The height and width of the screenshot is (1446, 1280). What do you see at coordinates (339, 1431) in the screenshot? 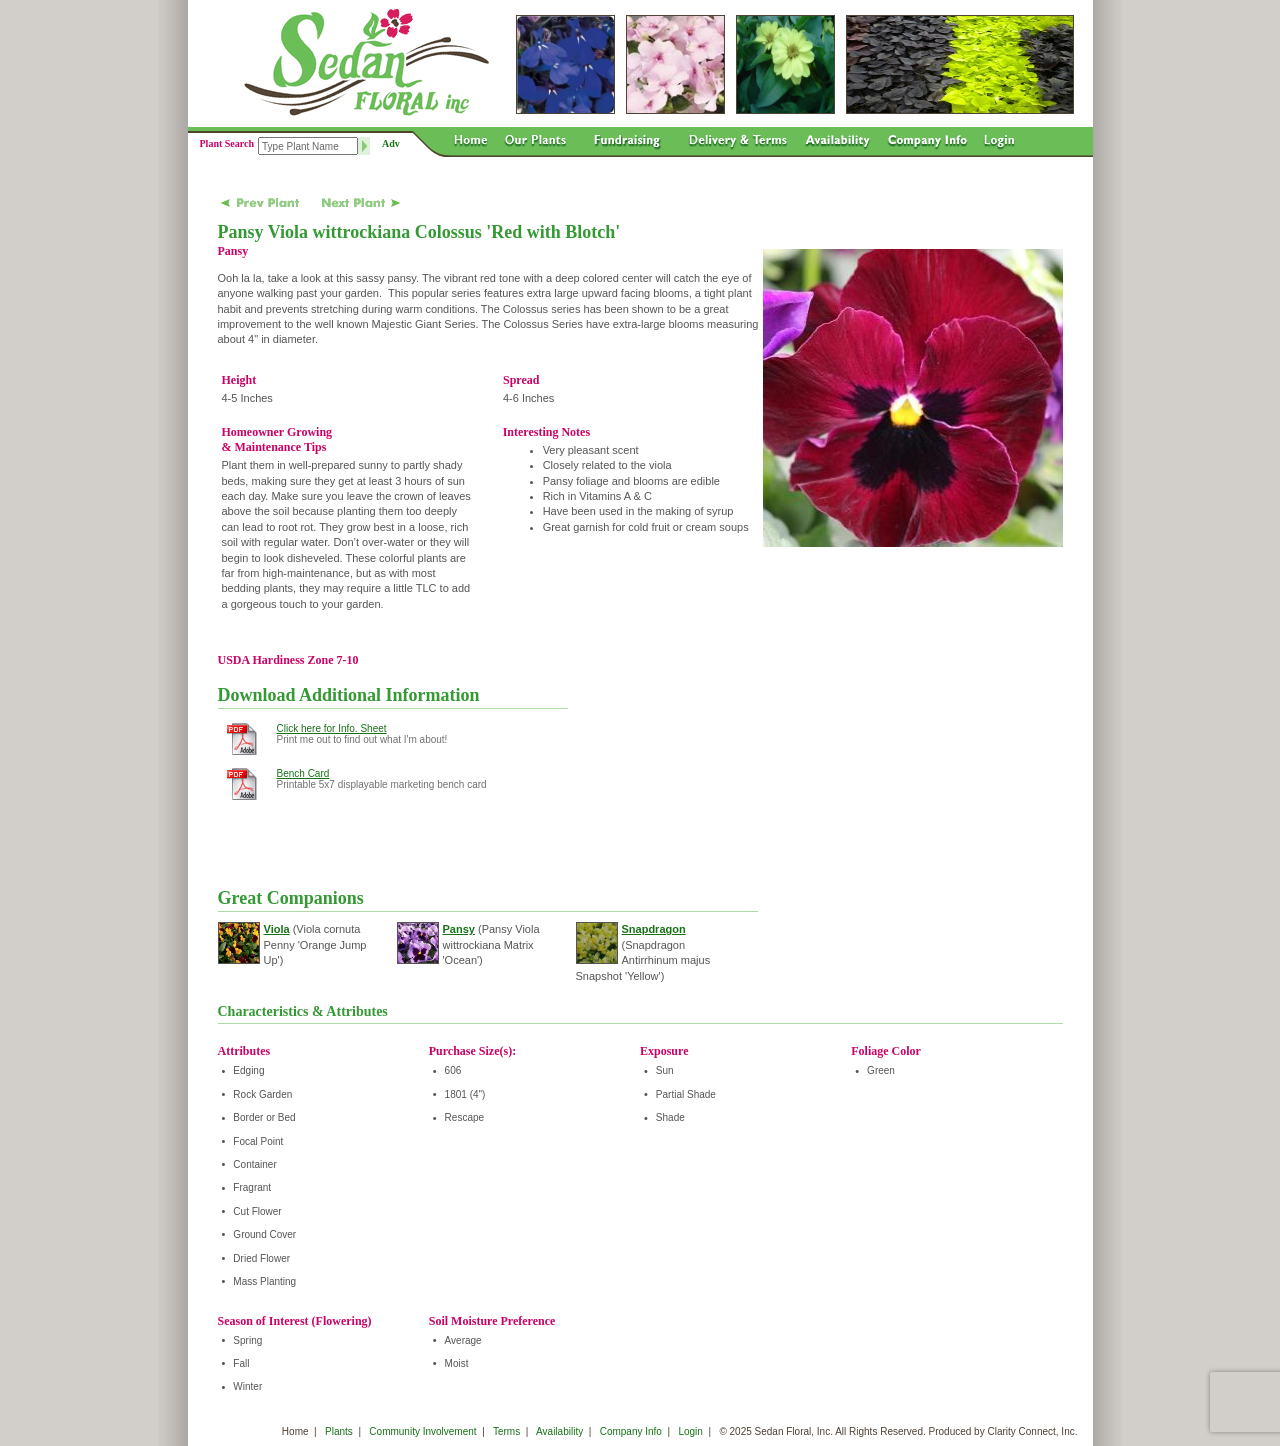
I see `Plants` at bounding box center [339, 1431].